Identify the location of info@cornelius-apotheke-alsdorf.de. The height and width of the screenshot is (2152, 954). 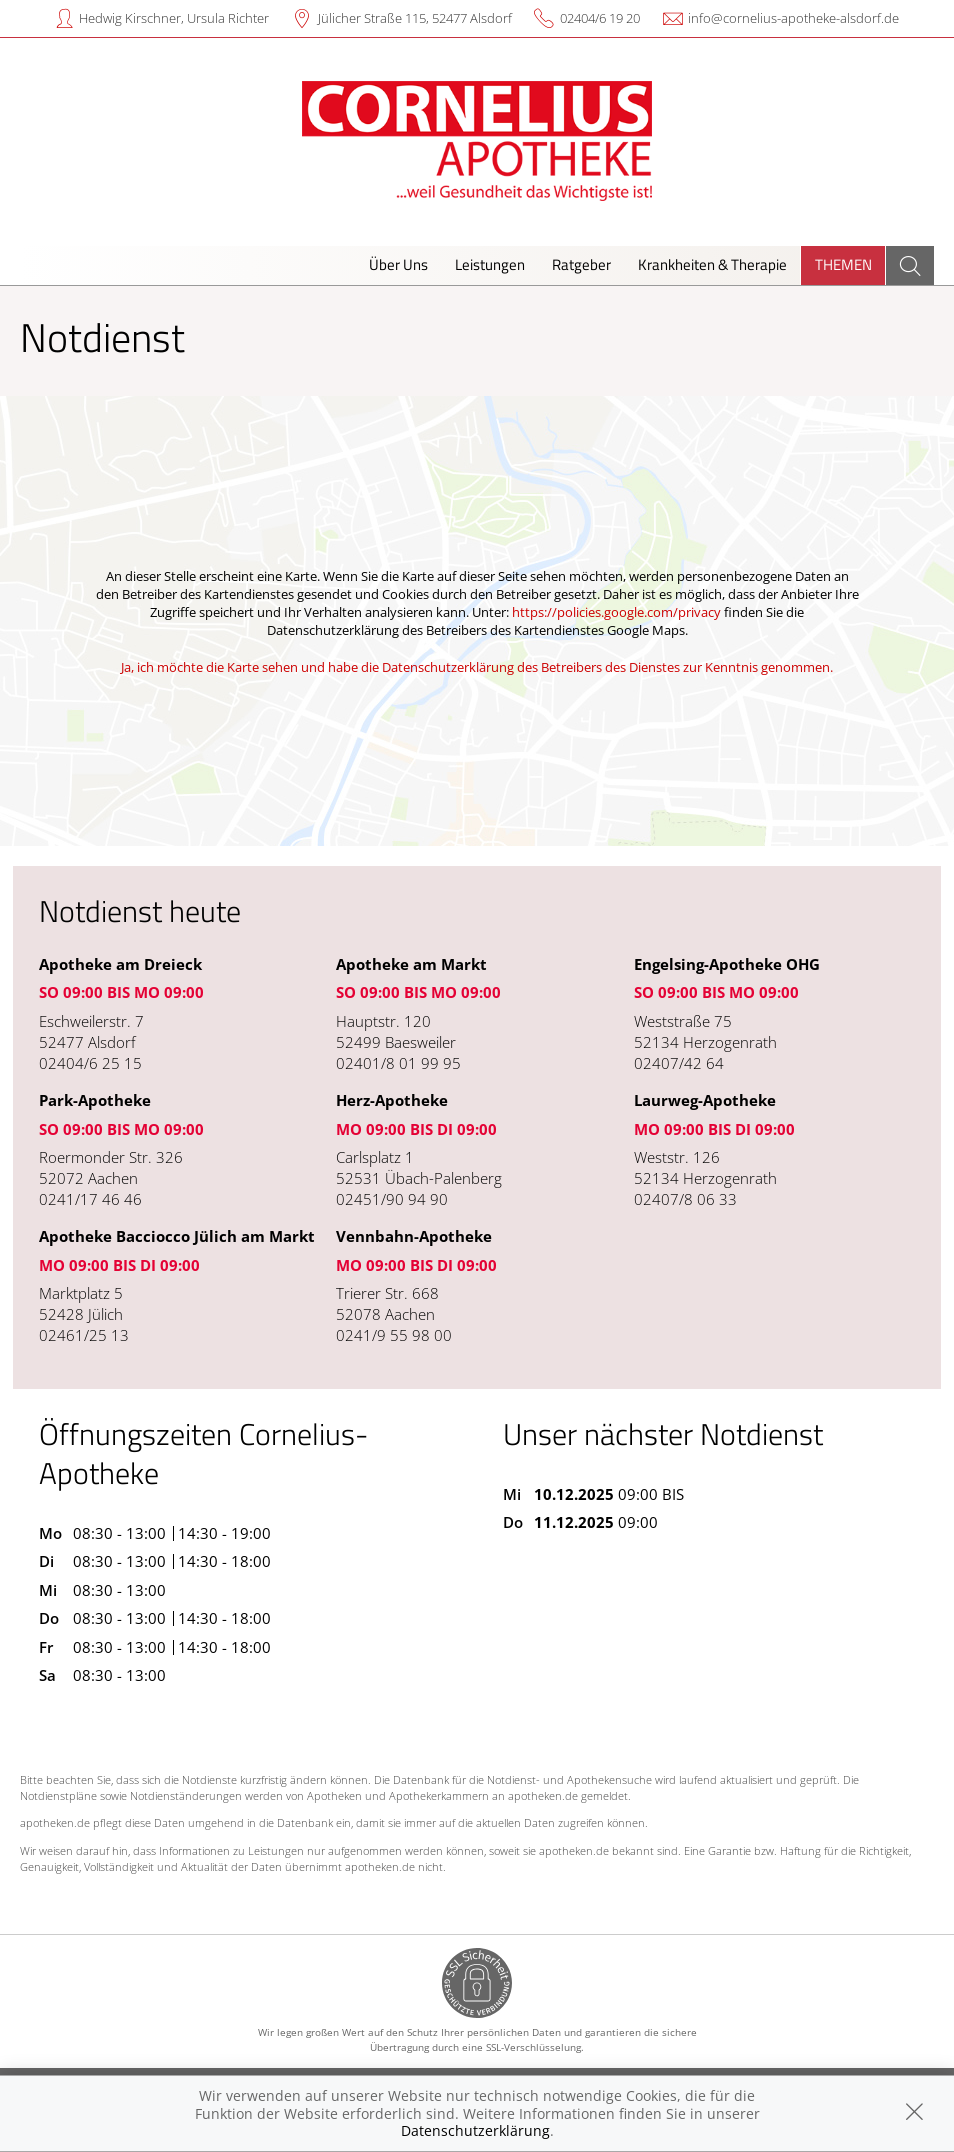
(793, 18).